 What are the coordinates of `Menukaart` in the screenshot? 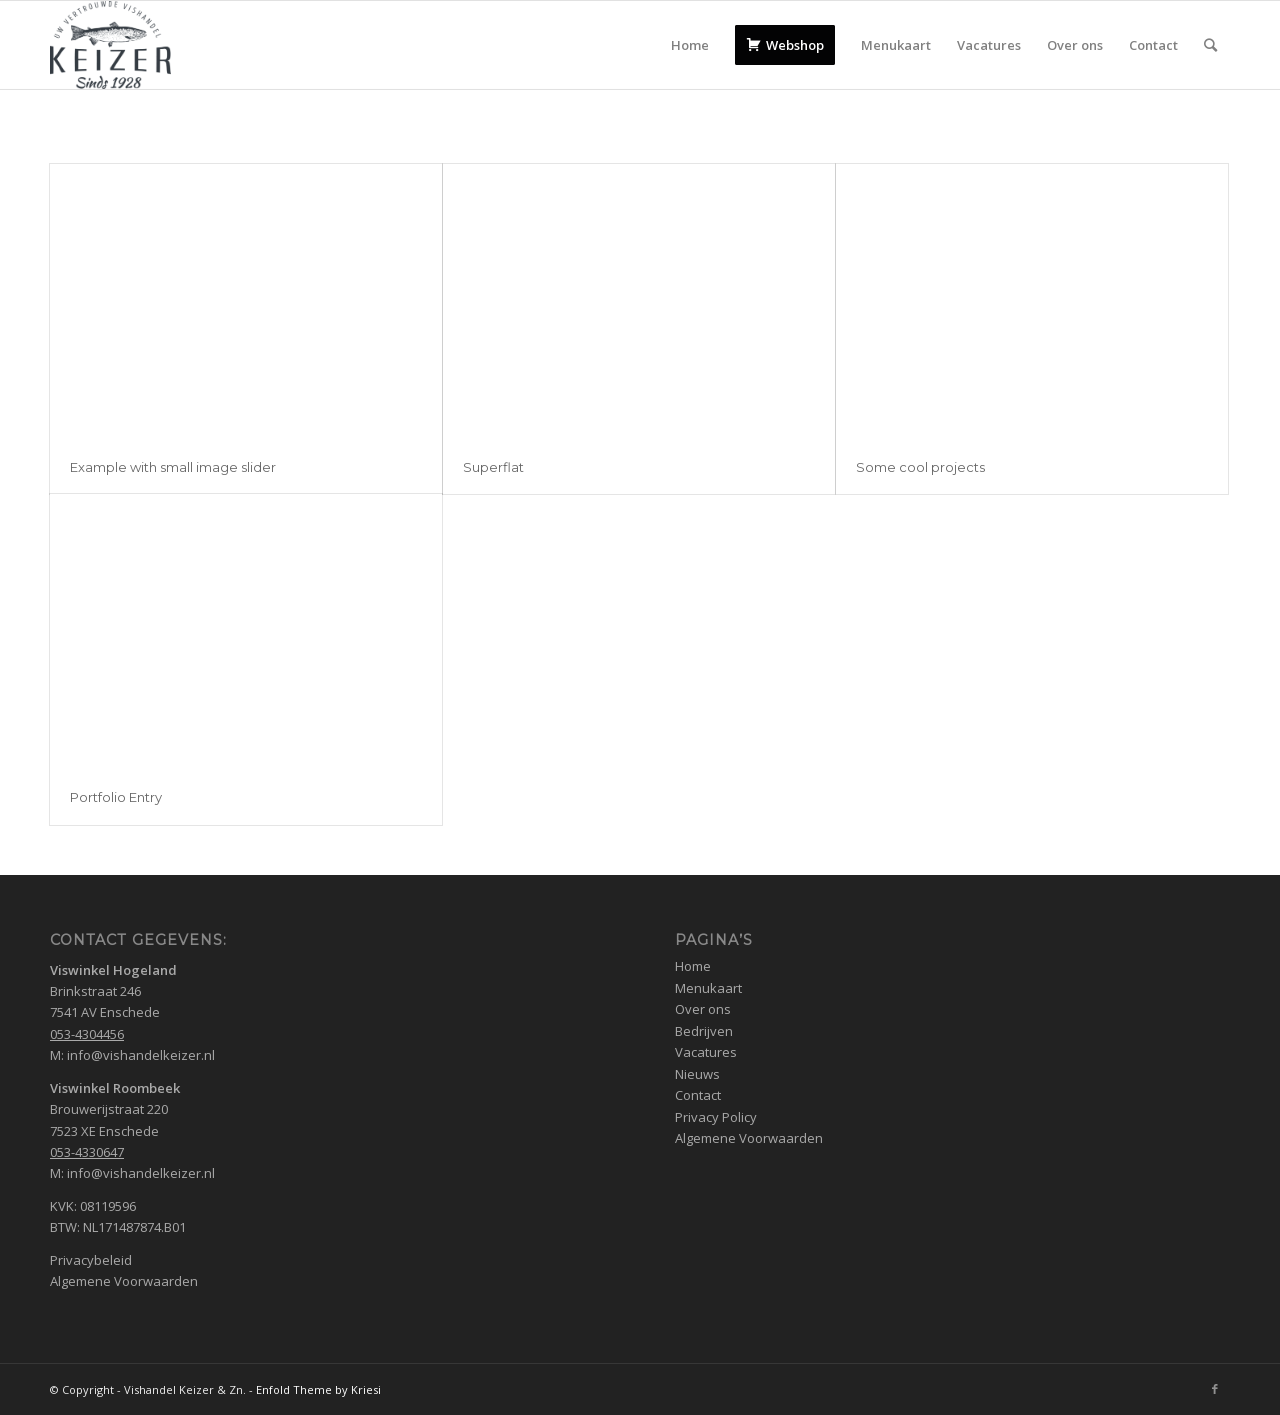 It's located at (708, 988).